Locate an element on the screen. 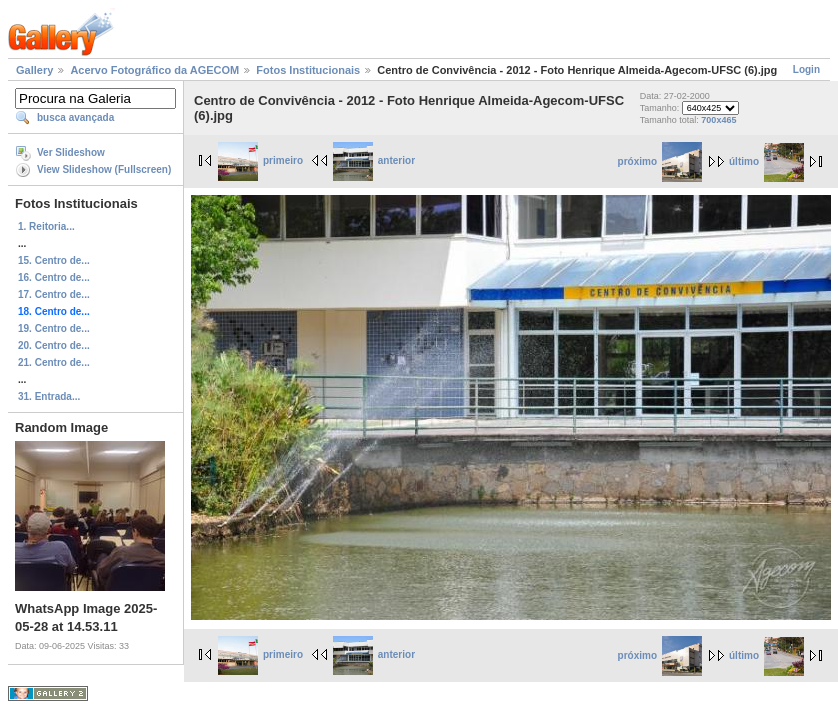 Image resolution: width=838 pixels, height=723 pixels. 1. Reitoria... is located at coordinates (46, 226).